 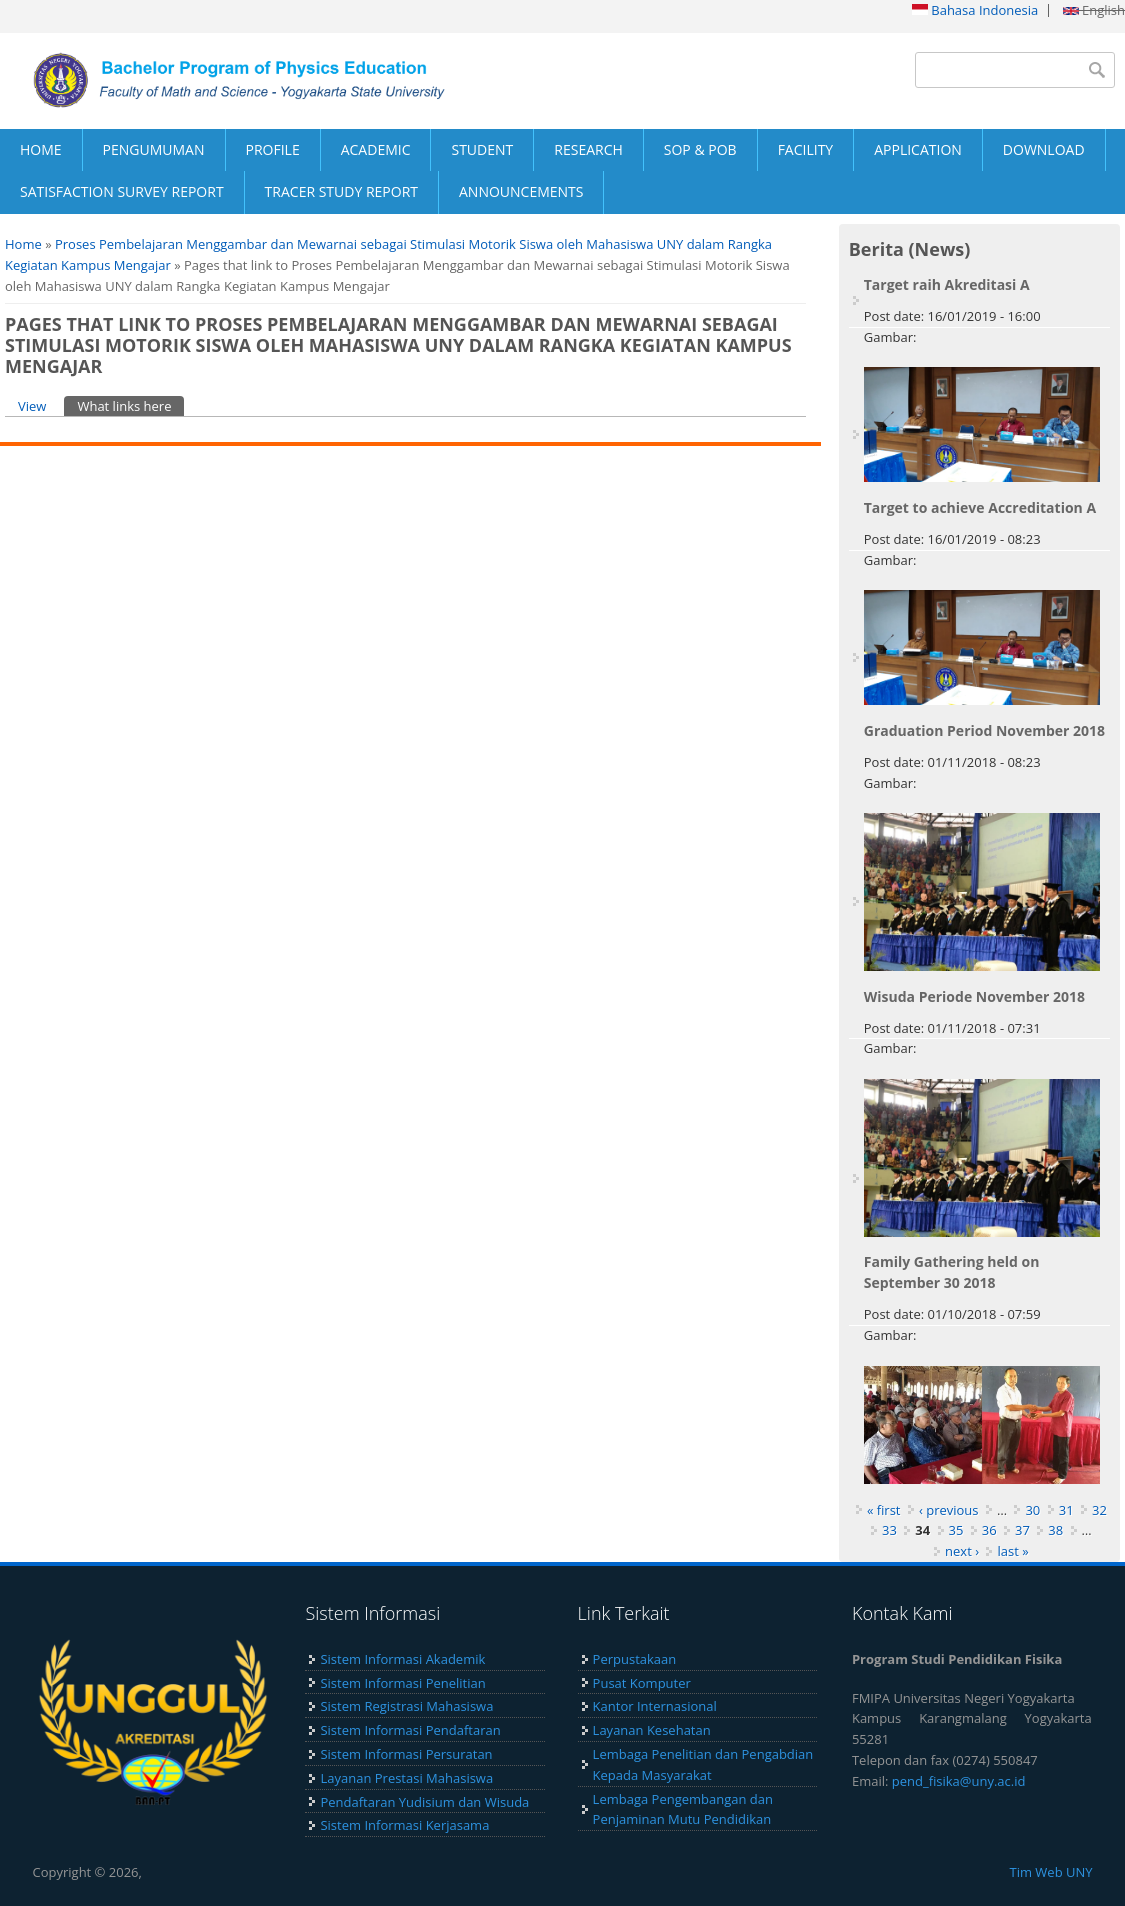 I want to click on Sistem Informasi Persuratan, so click(x=406, y=1754).